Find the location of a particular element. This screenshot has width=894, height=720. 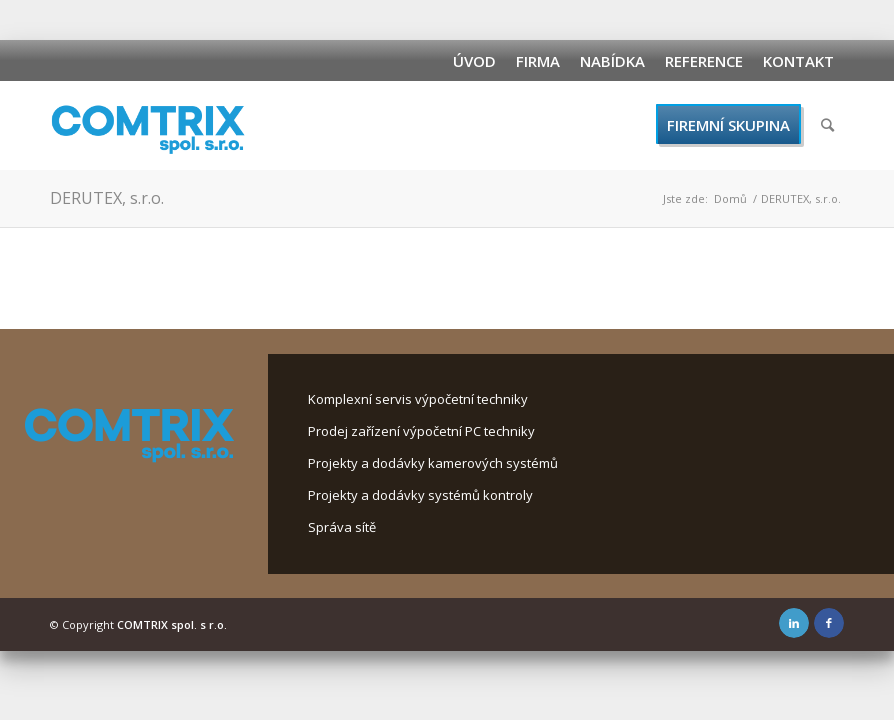

Nabídka is located at coordinates (612, 61).